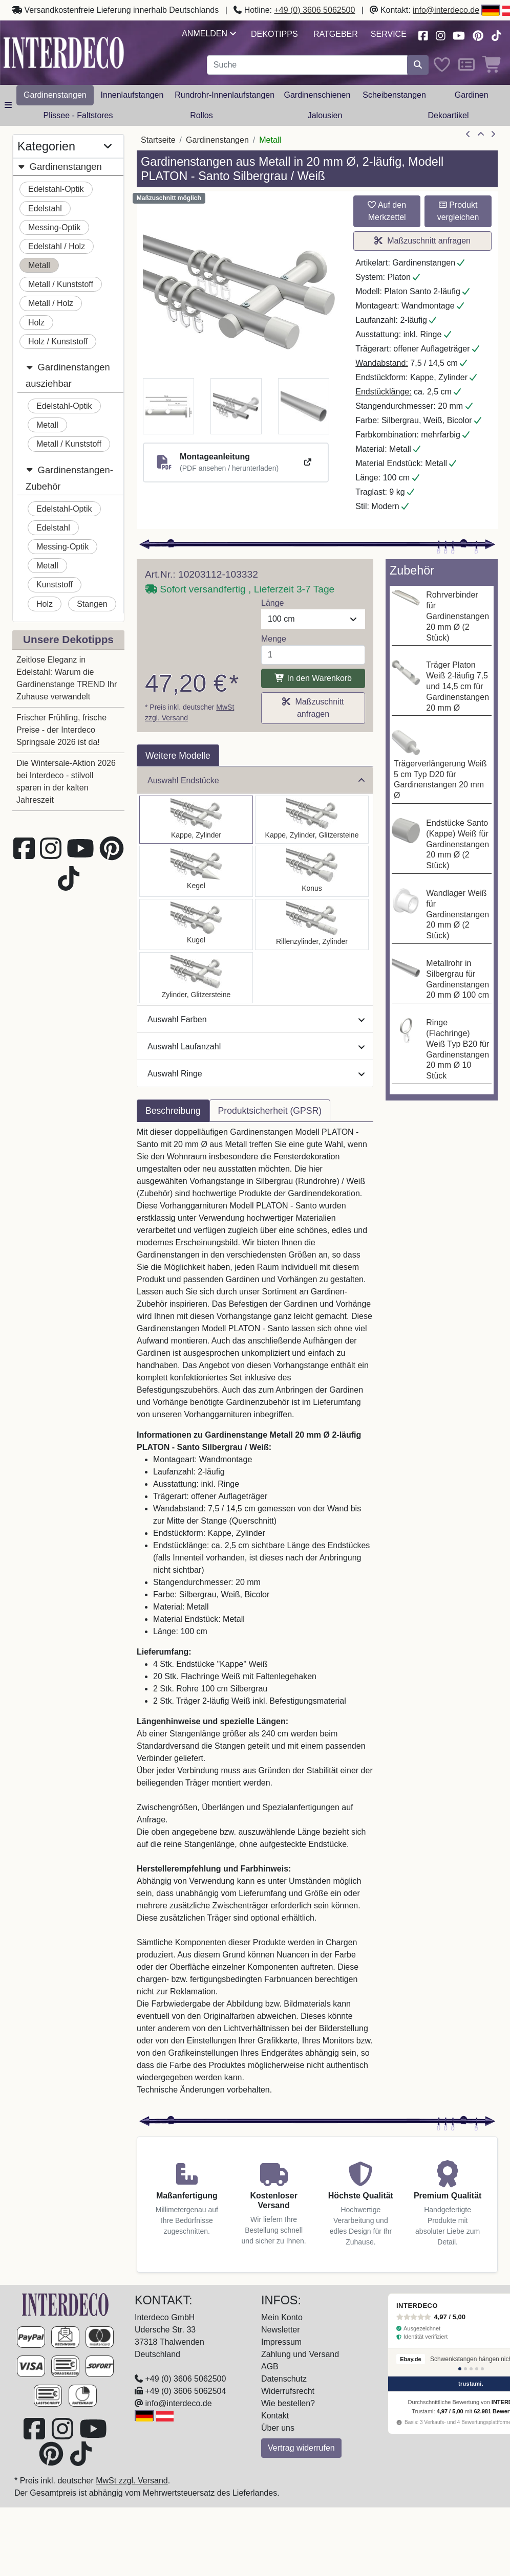 This screenshot has height=2576, width=510. I want to click on [Artikel zurück], so click(468, 134).